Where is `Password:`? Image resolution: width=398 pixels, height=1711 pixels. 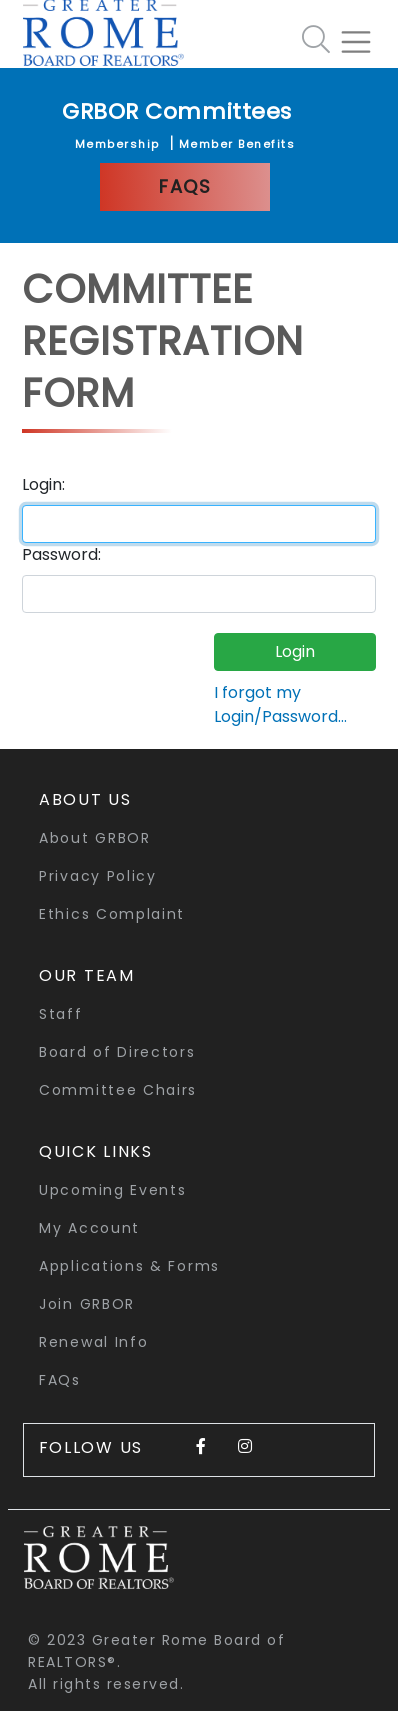
Password: is located at coordinates (61, 554).